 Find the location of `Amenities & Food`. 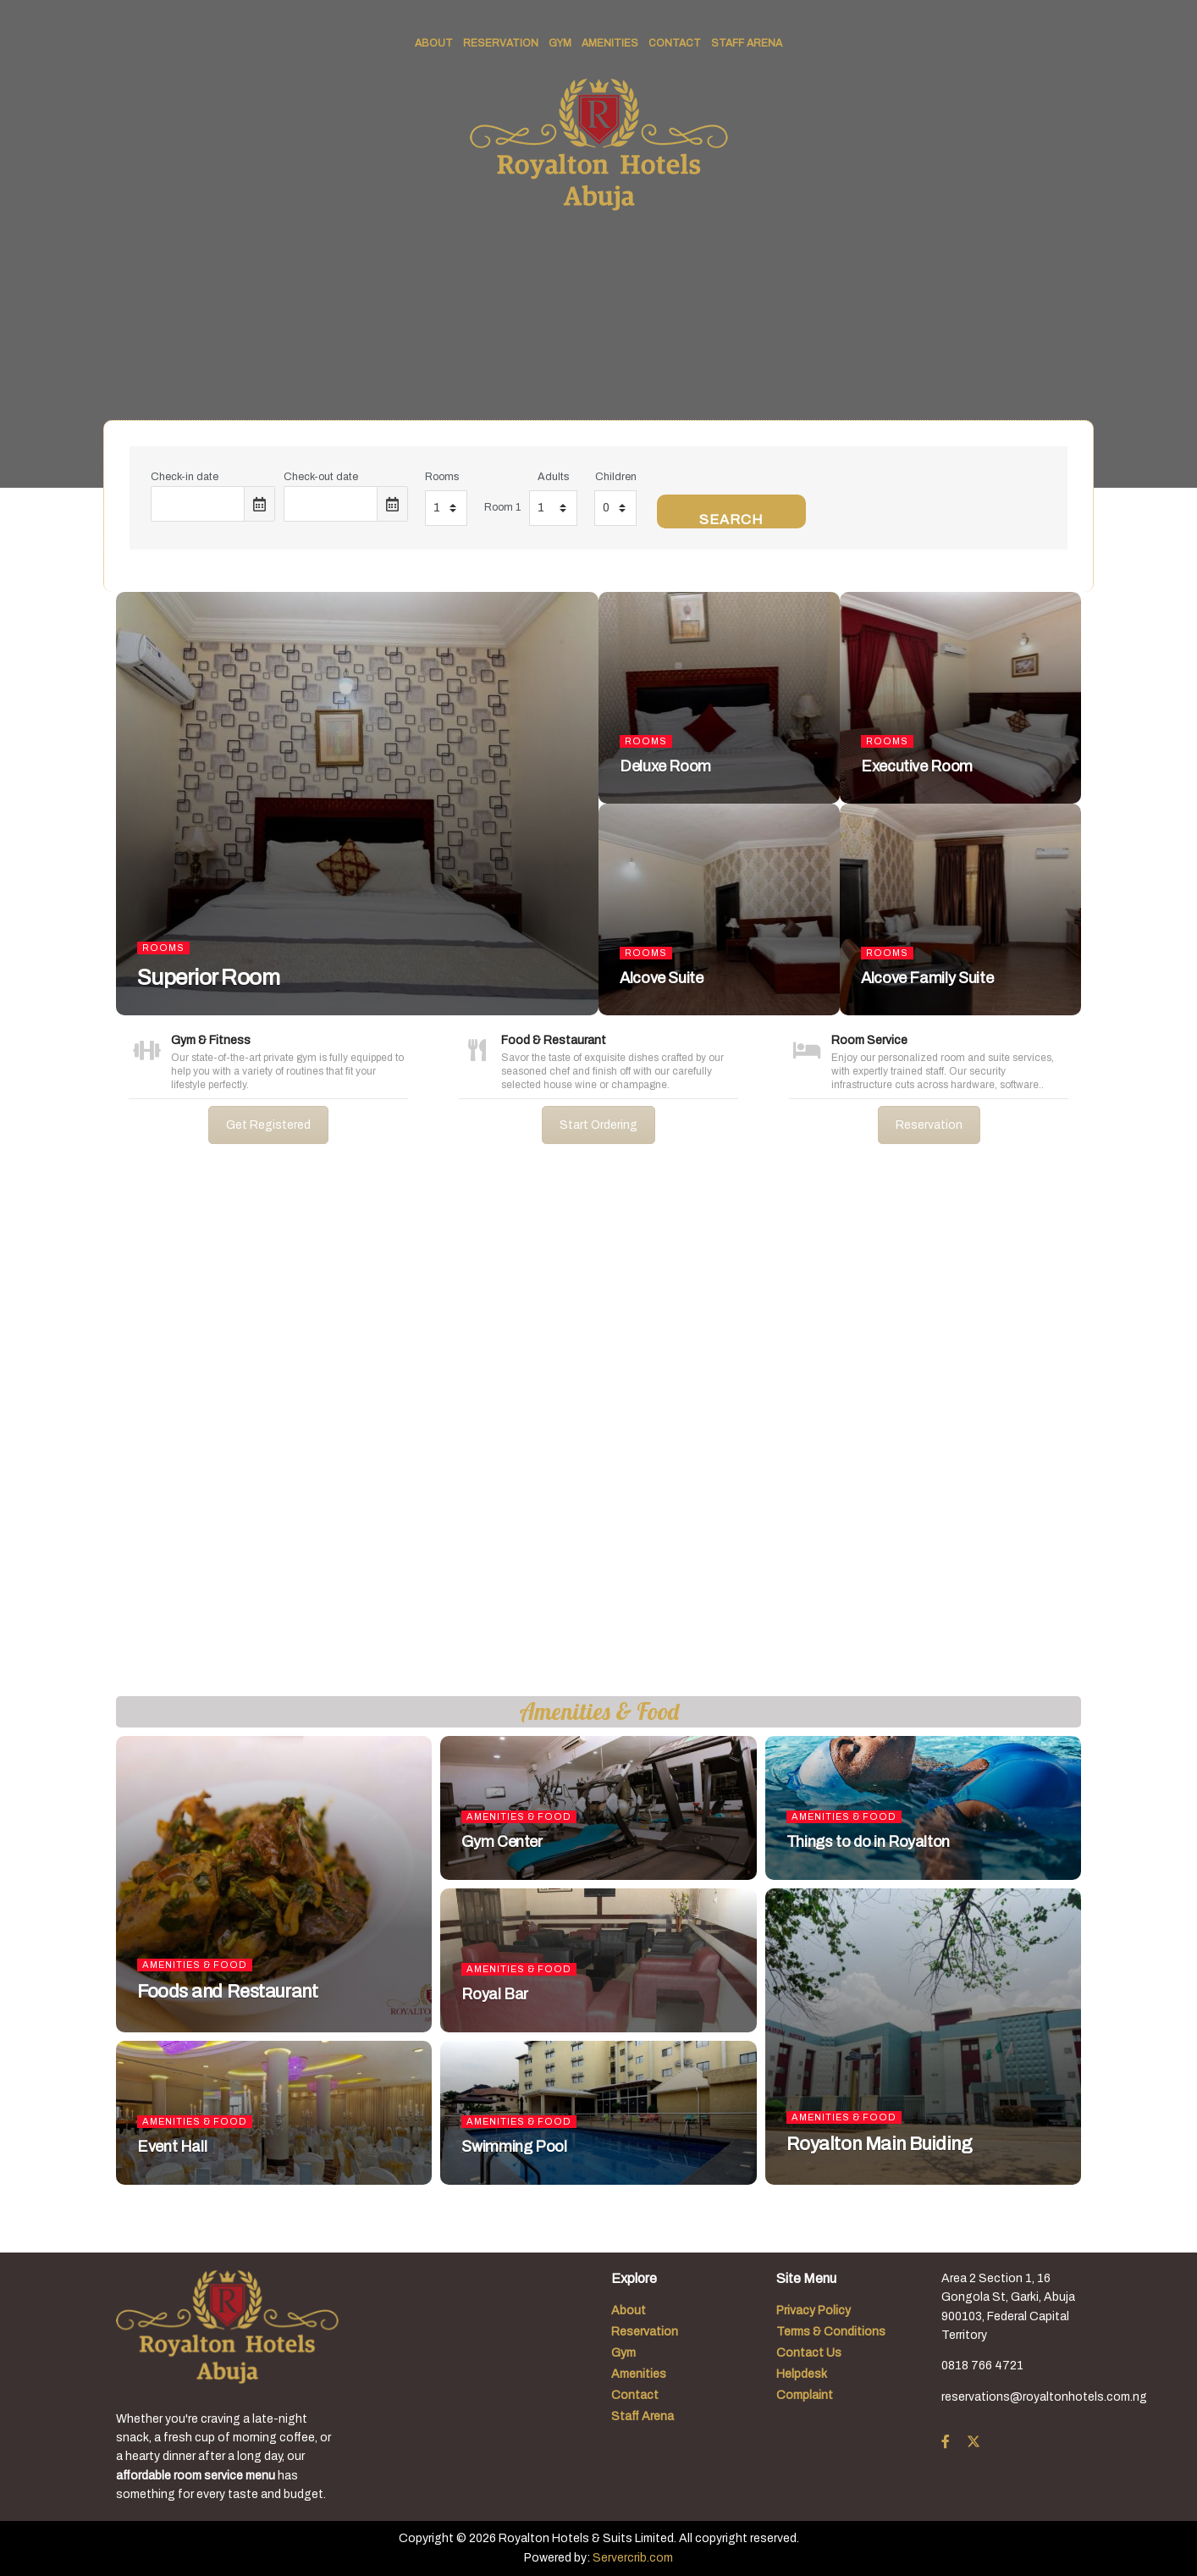

Amenities & Food is located at coordinates (194, 1965).